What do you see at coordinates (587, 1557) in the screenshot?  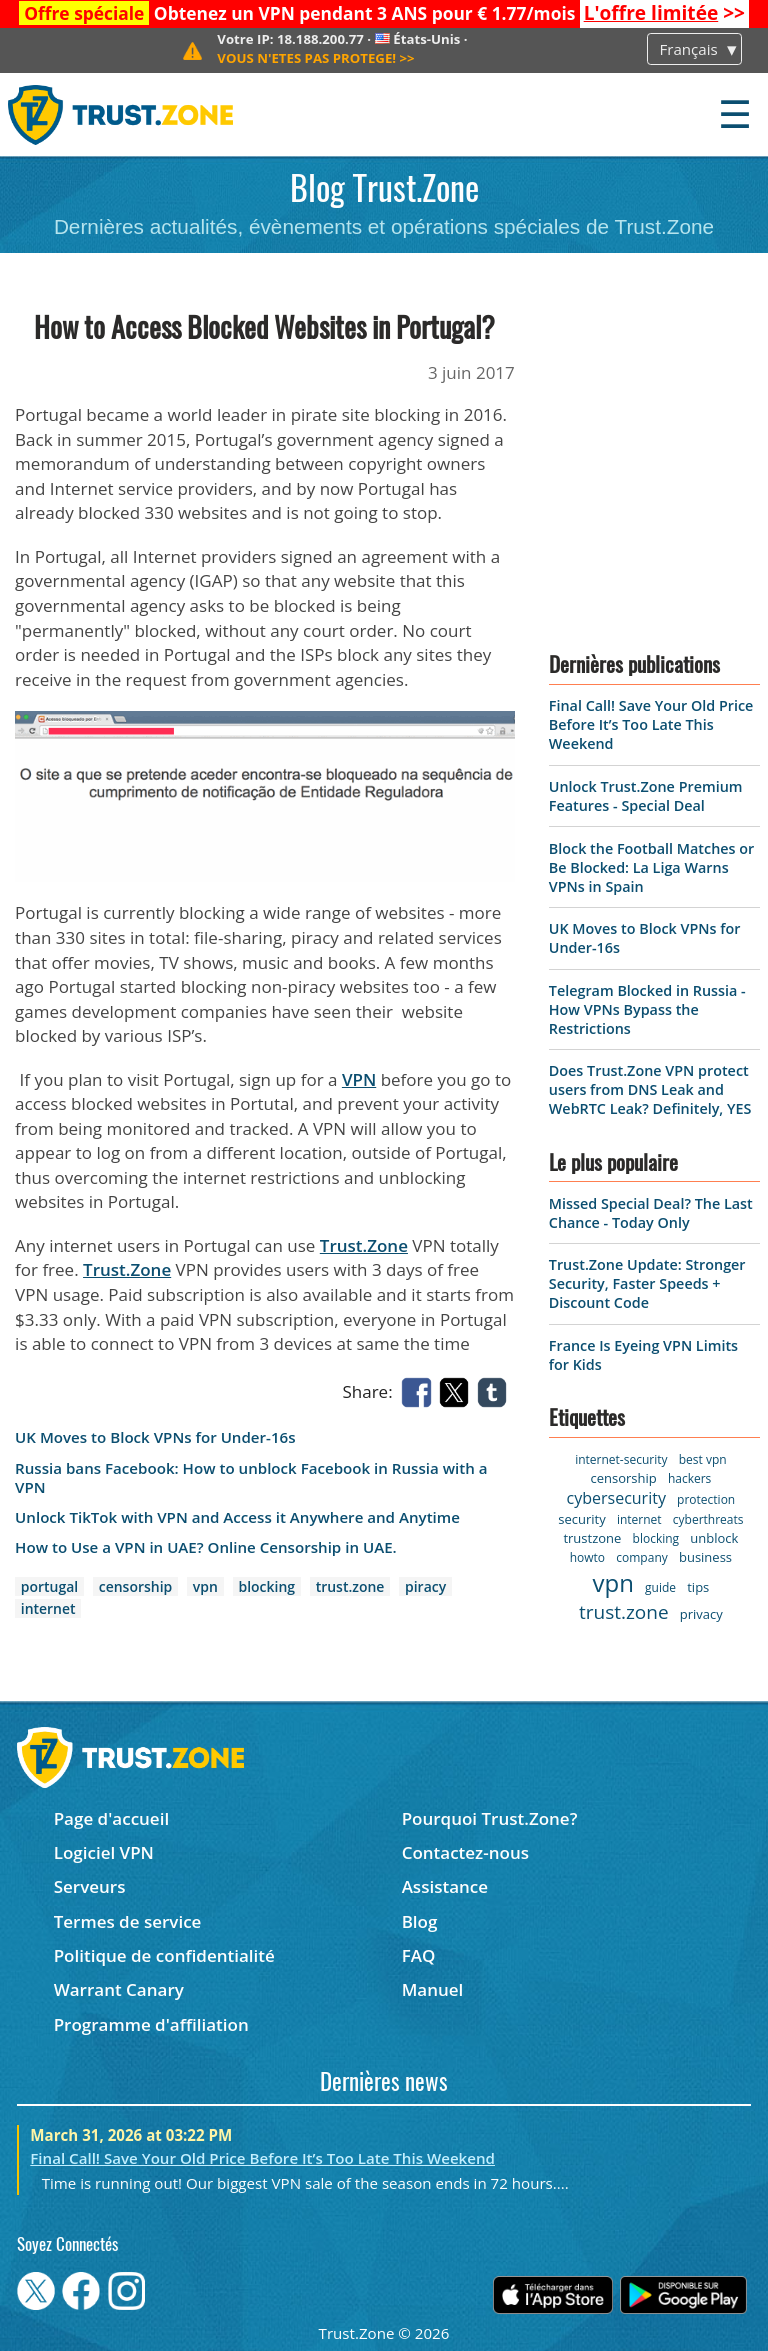 I see `howto` at bounding box center [587, 1557].